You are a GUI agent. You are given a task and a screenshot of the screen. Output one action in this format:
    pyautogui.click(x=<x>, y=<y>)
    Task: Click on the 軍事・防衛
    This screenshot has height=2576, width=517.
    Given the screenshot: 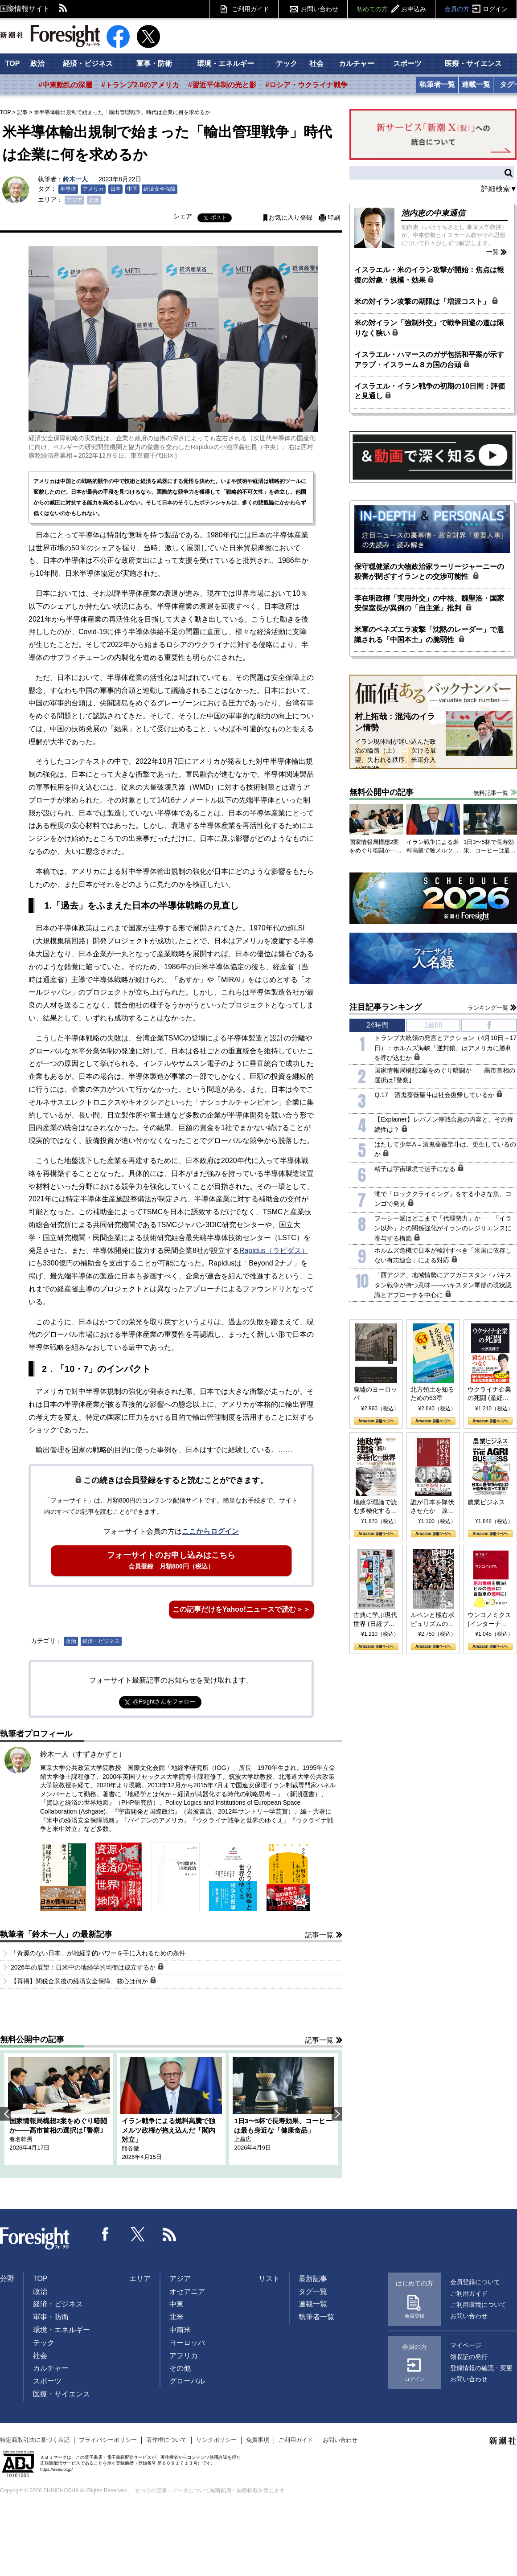 What is the action you would take?
    pyautogui.click(x=154, y=63)
    